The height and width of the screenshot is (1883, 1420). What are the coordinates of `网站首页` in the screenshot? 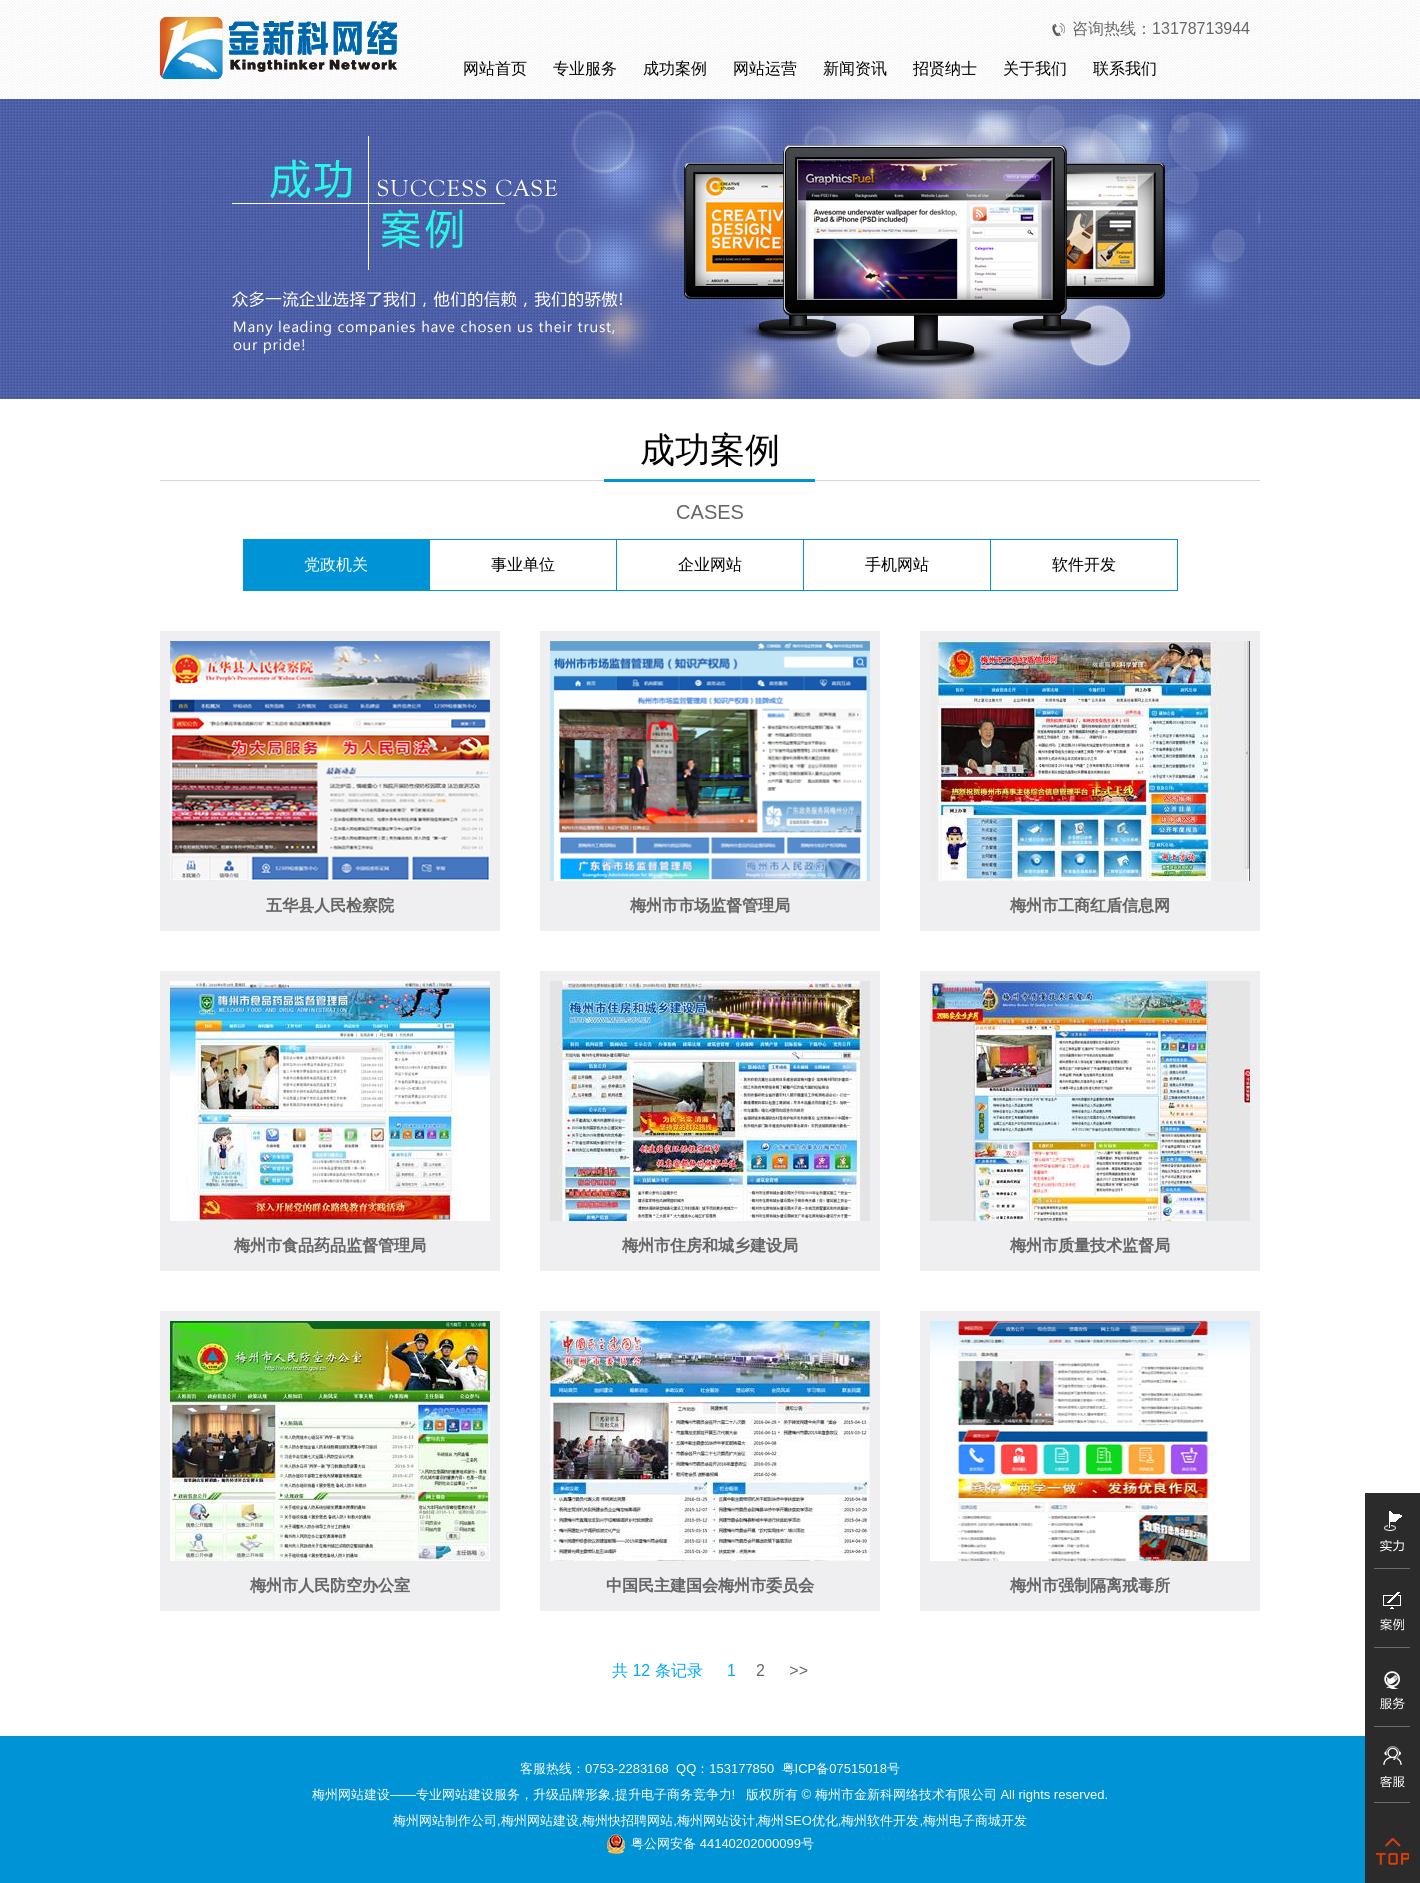 It's located at (495, 68).